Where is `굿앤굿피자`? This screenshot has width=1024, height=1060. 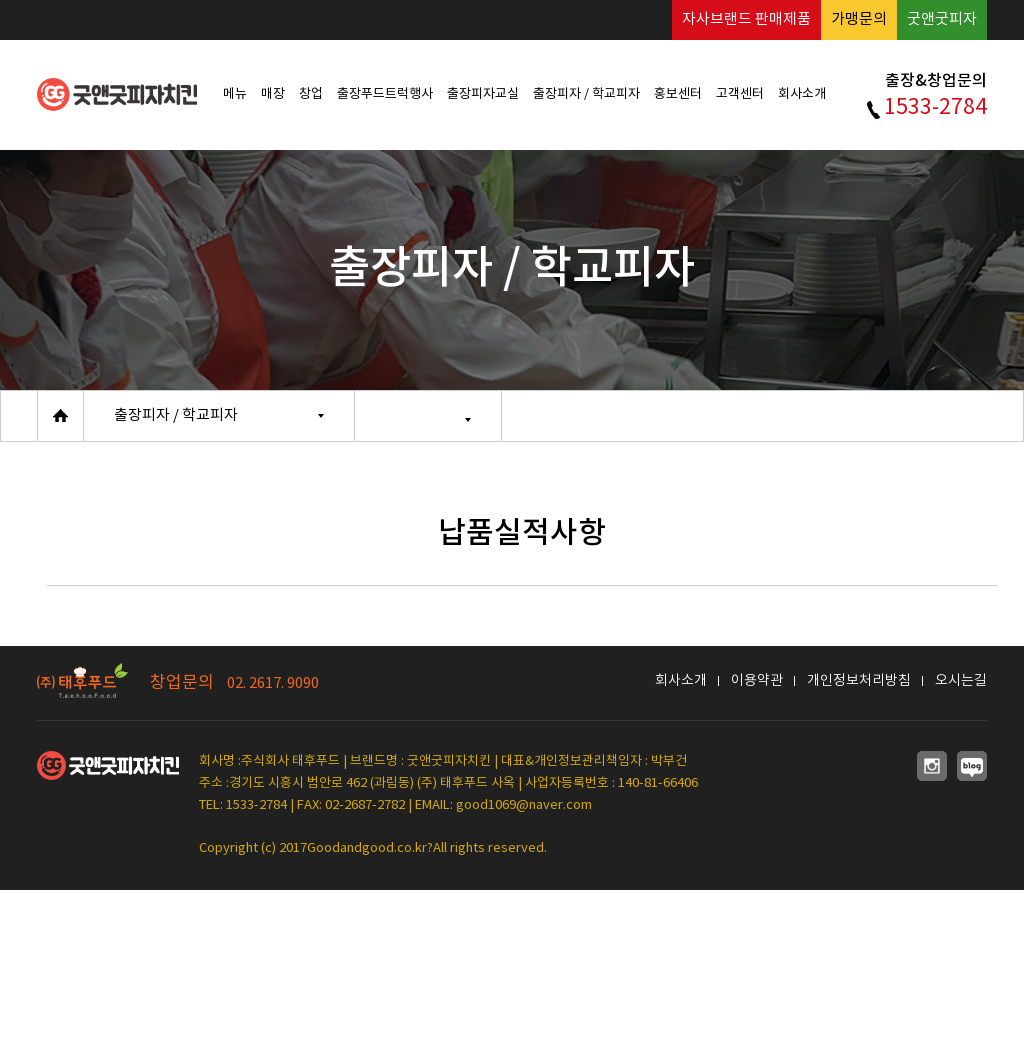 굿앤굿피자 is located at coordinates (942, 19).